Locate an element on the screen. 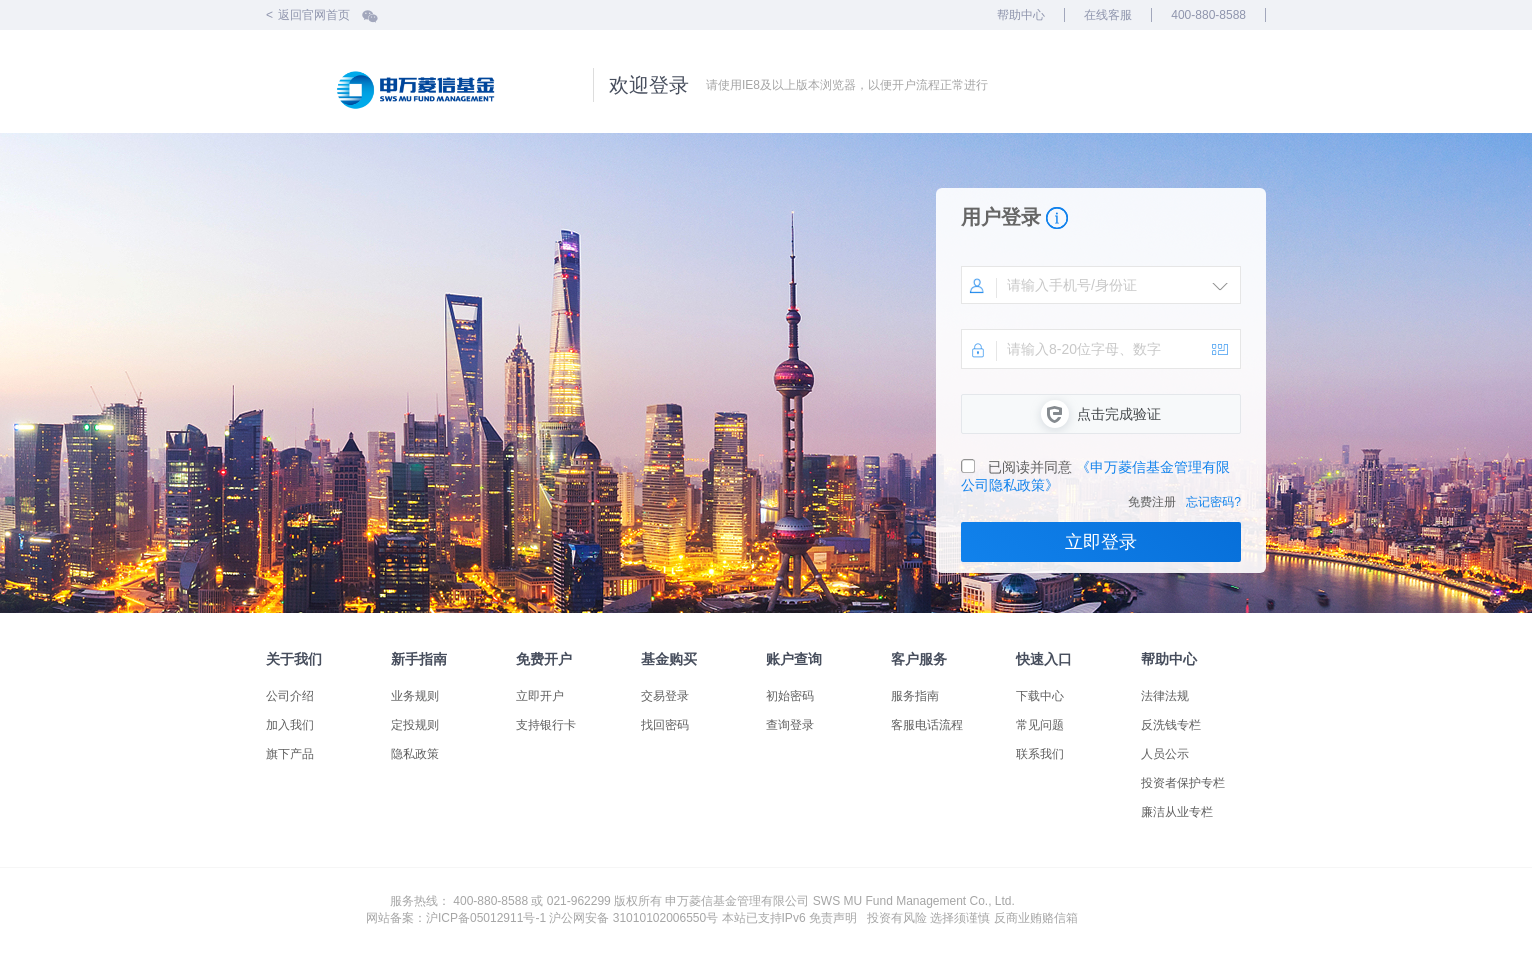 The width and height of the screenshot is (1532, 977). 业务规则 is located at coordinates (415, 696).